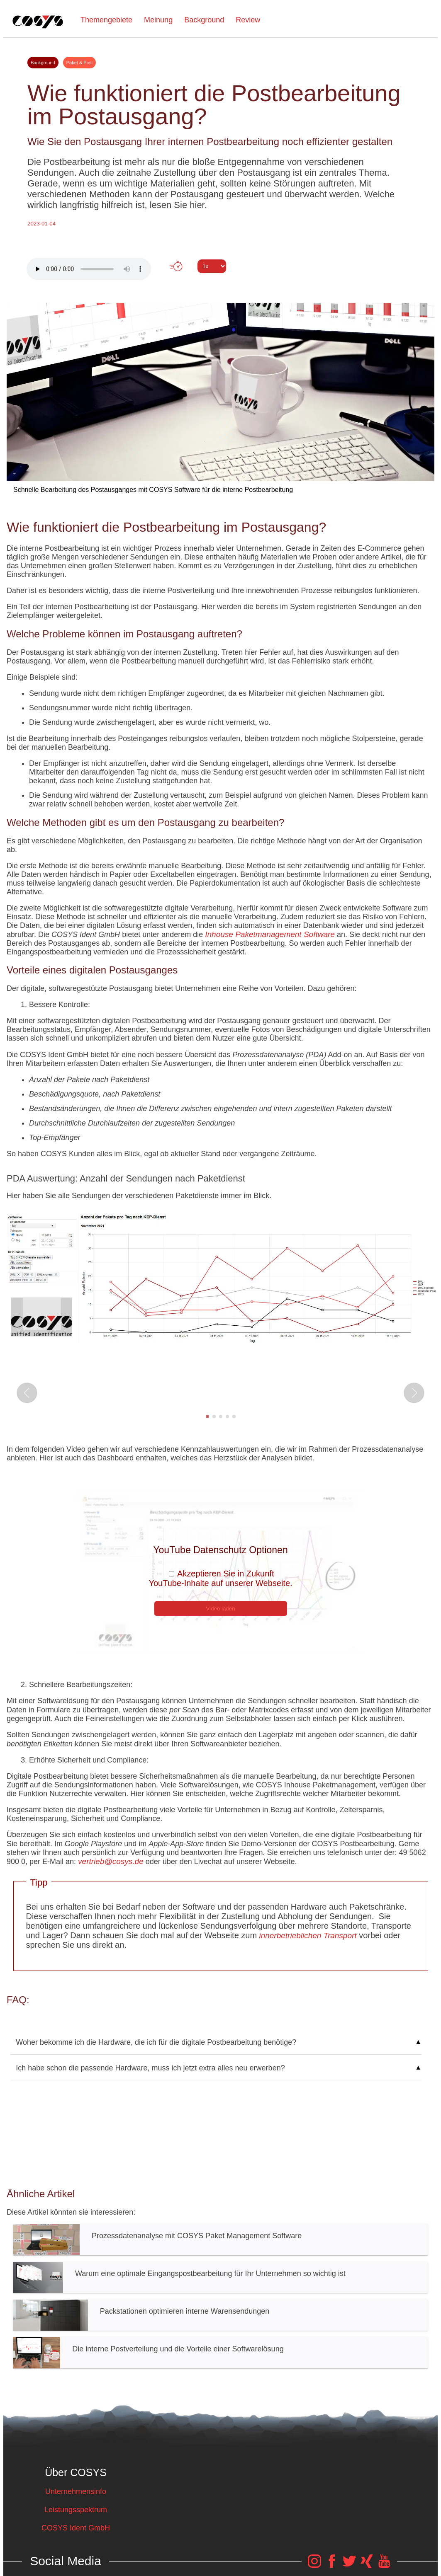 Image resolution: width=441 pixels, height=2576 pixels. I want to click on [COSYS Xing Link], so click(366, 2565).